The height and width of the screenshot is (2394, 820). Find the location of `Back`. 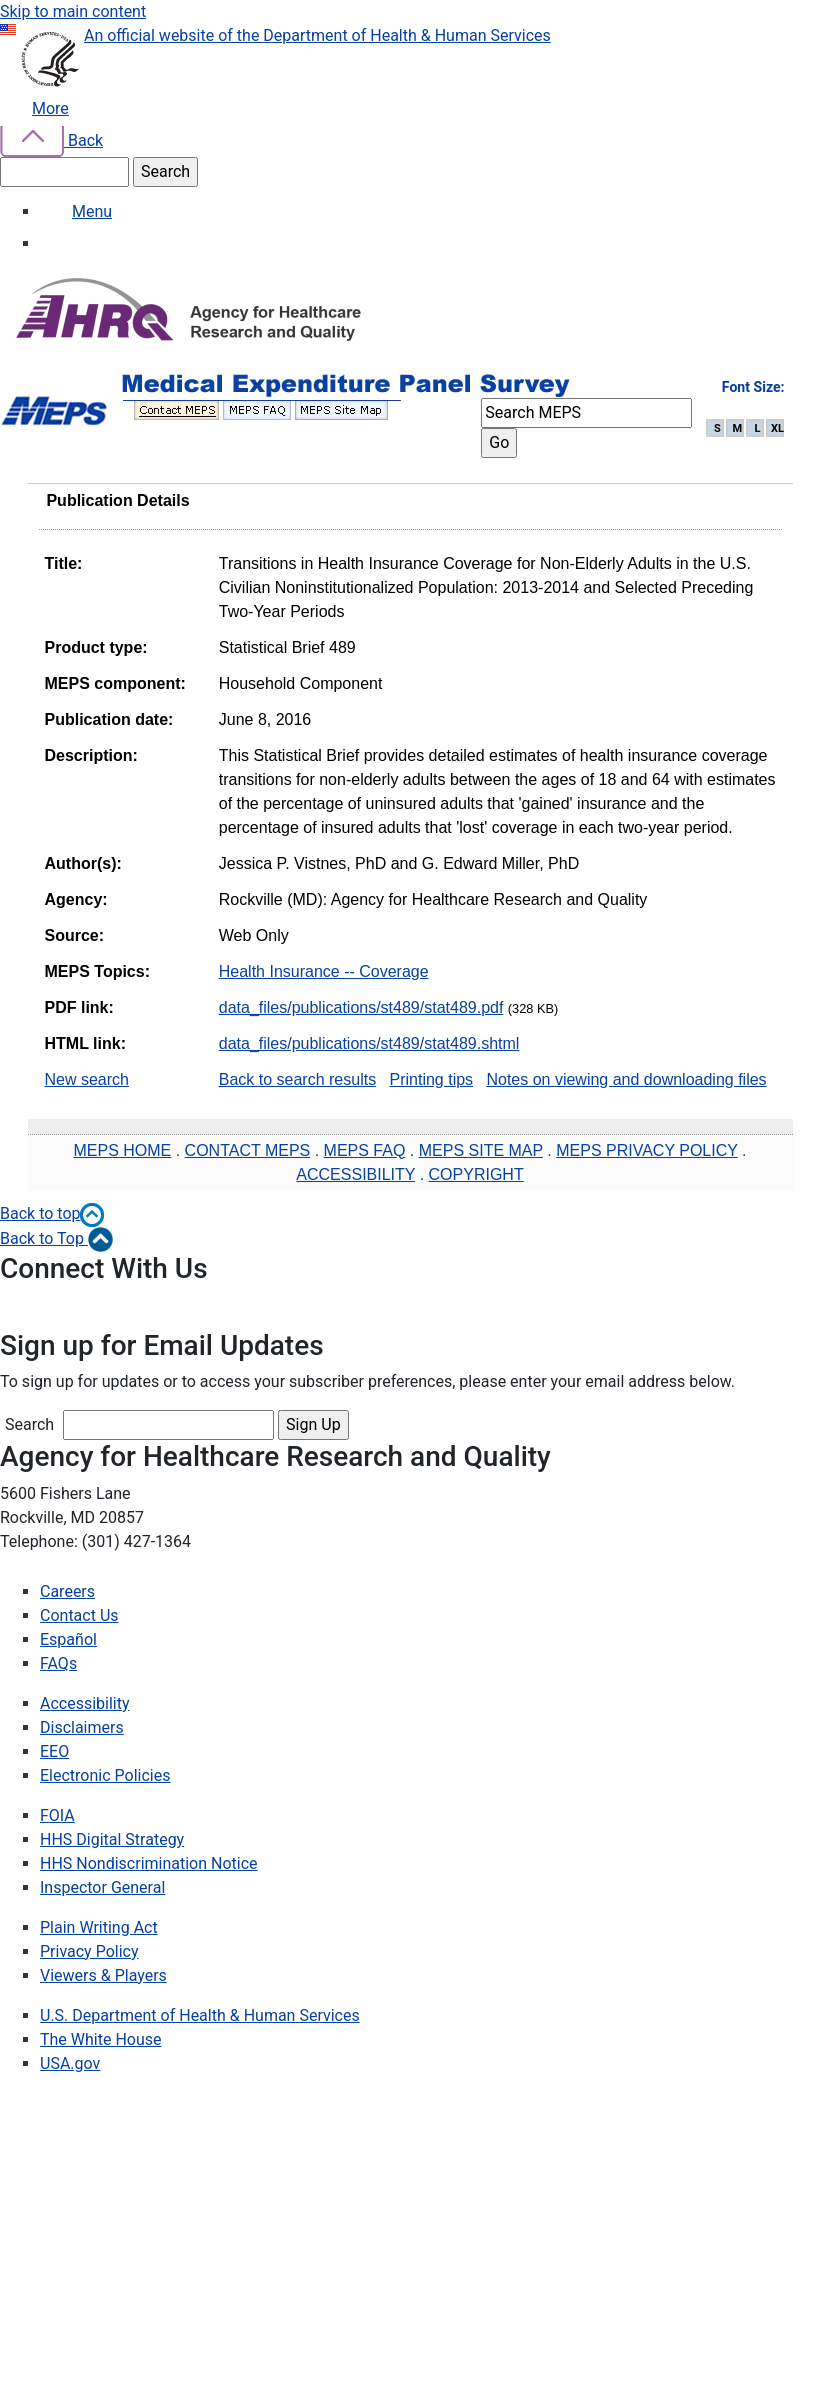

Back is located at coordinates (51, 140).